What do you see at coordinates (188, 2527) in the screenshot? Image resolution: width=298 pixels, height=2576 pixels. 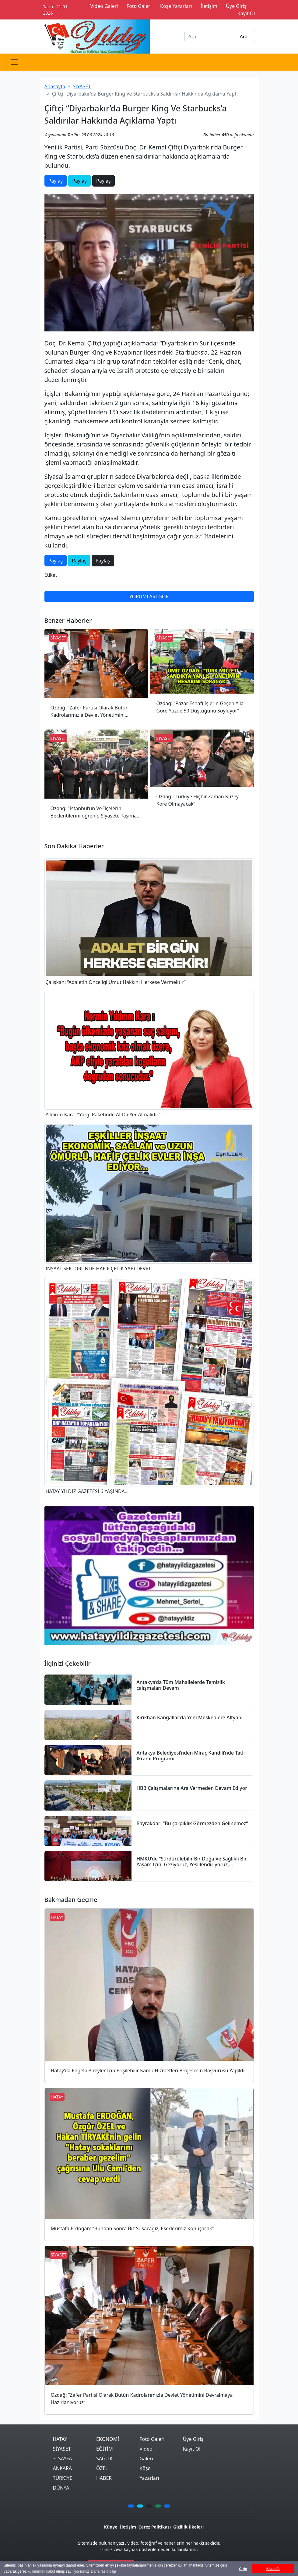 I see `Gizlilik İlkeleri` at bounding box center [188, 2527].